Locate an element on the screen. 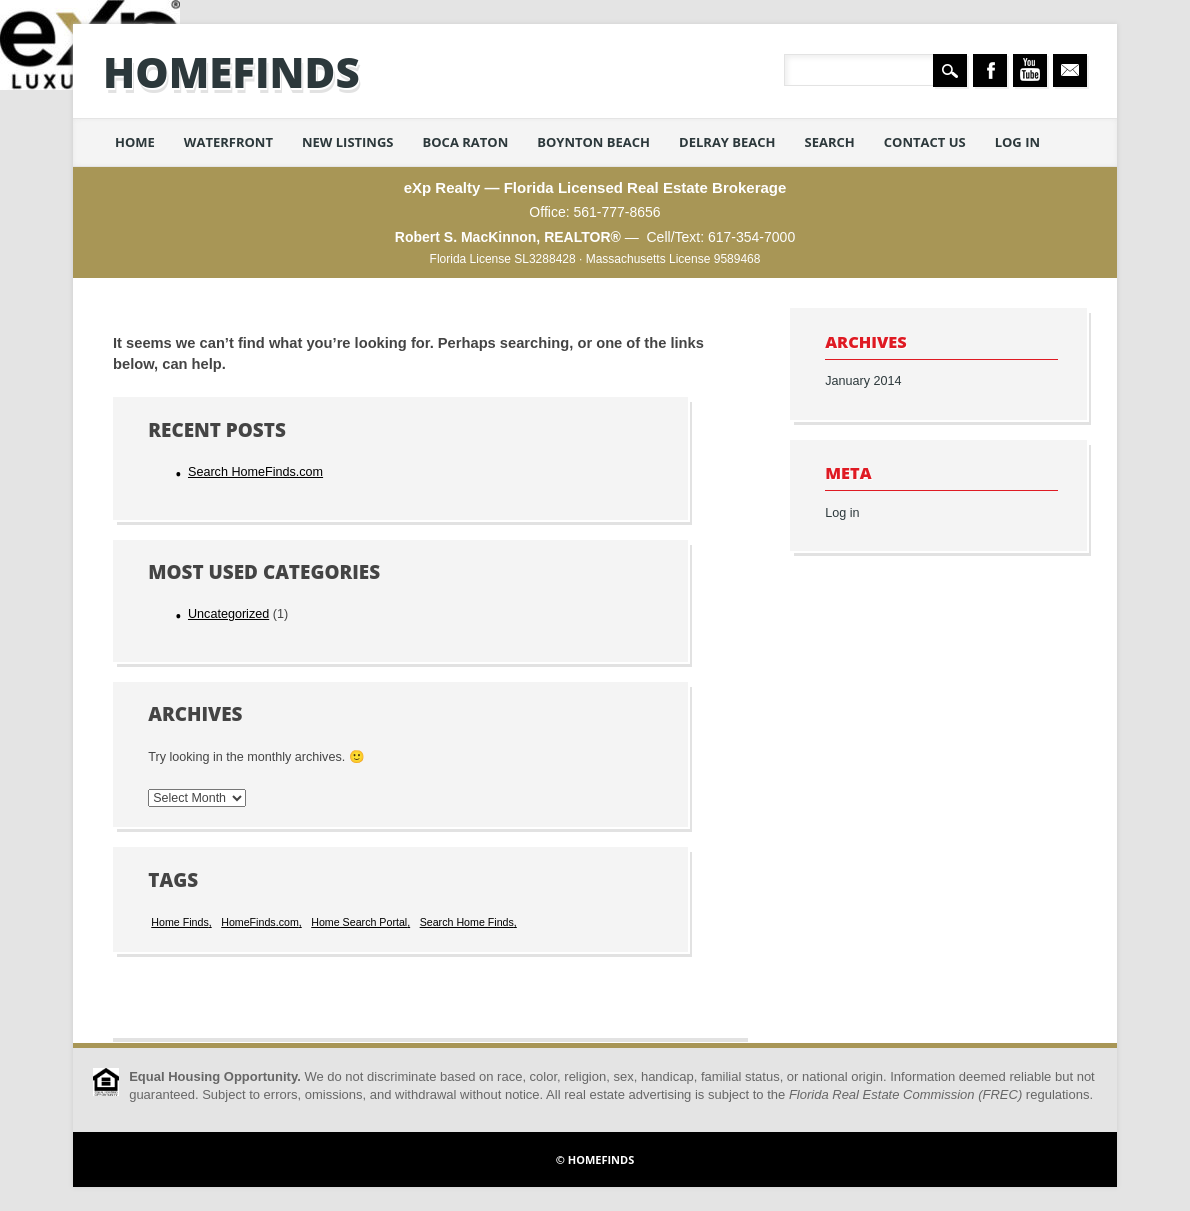  Boynton Beach is located at coordinates (593, 142).